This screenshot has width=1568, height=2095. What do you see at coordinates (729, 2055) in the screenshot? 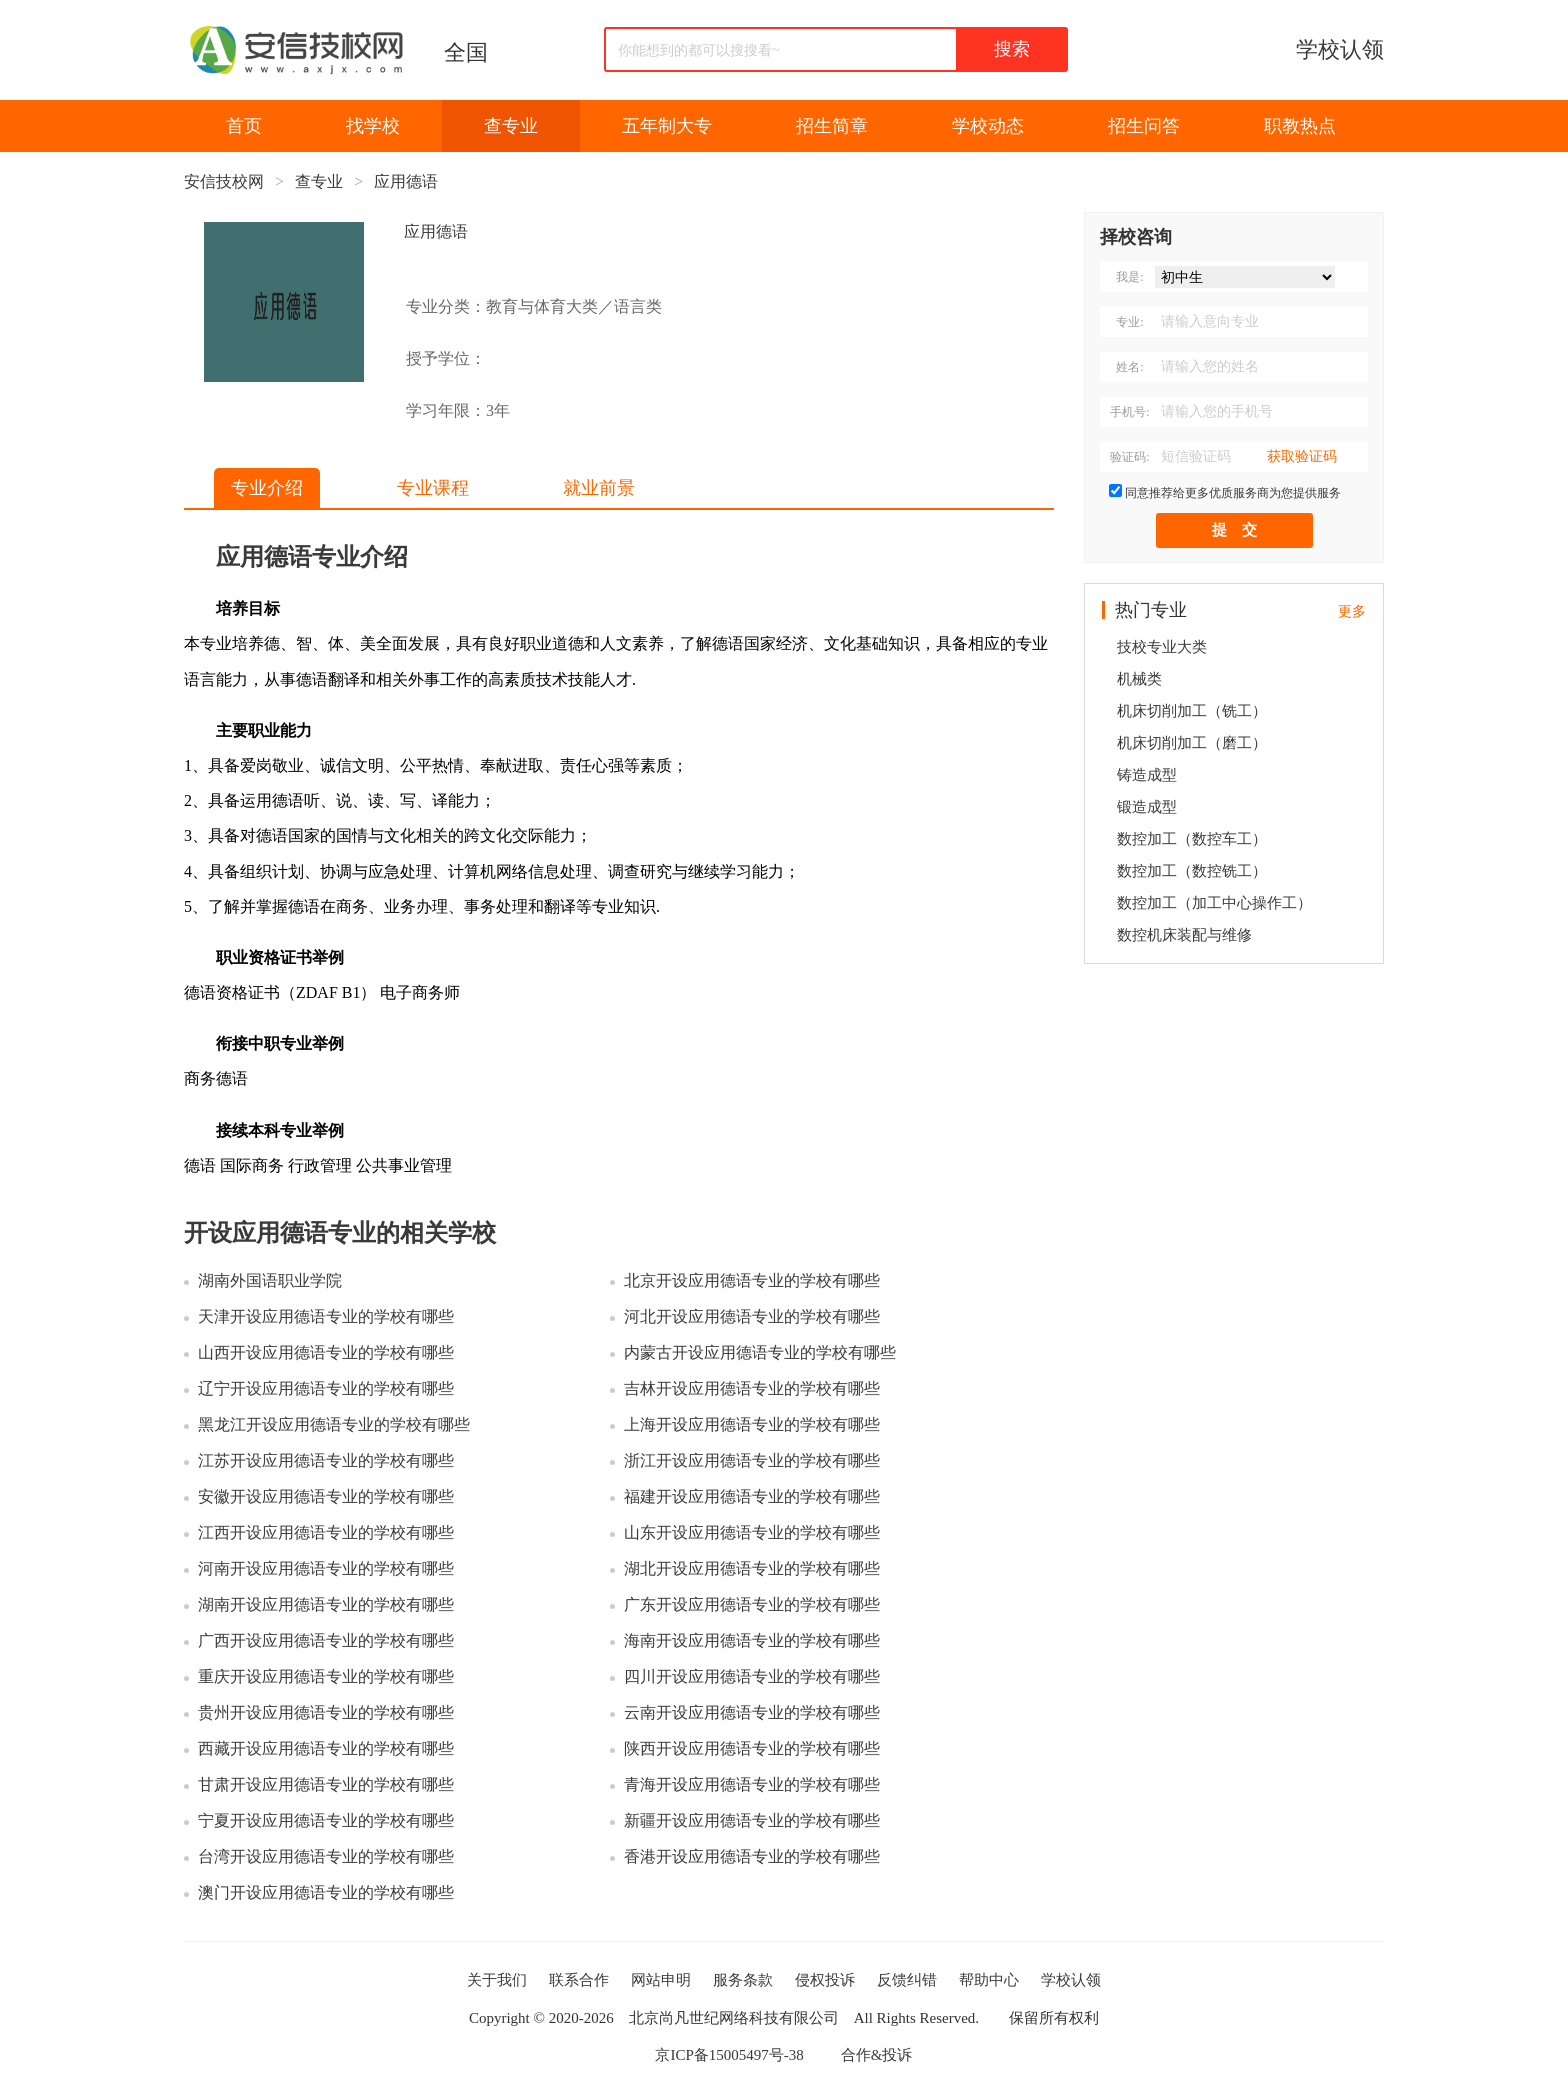
I see `京ICP备15005497号-38` at bounding box center [729, 2055].